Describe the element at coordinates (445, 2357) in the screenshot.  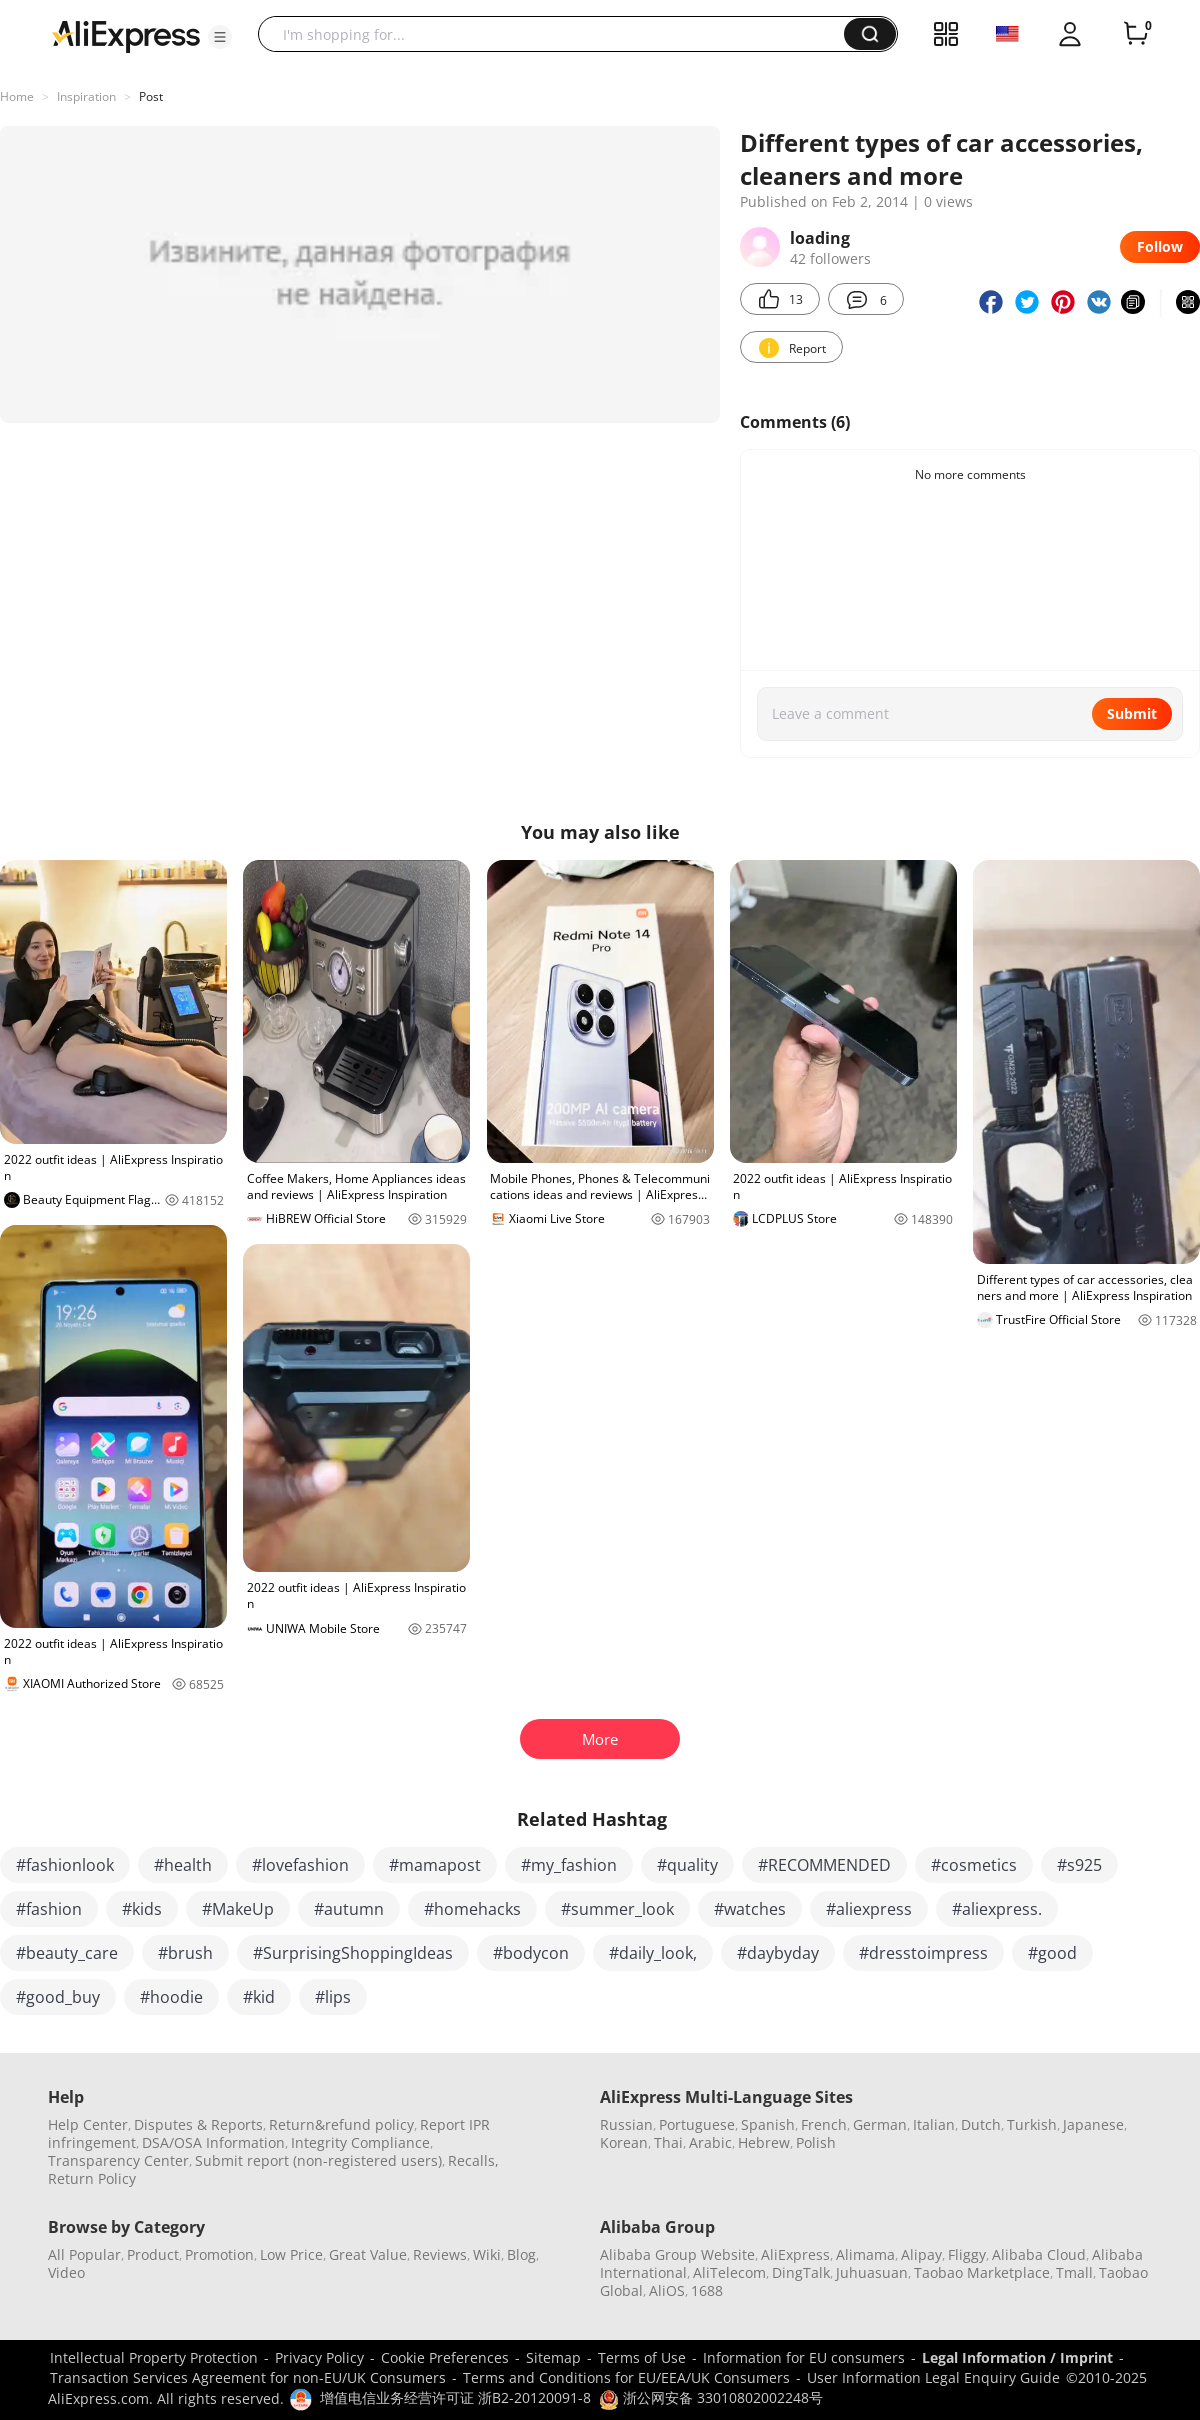
I see `Cookie Preferences` at that location.